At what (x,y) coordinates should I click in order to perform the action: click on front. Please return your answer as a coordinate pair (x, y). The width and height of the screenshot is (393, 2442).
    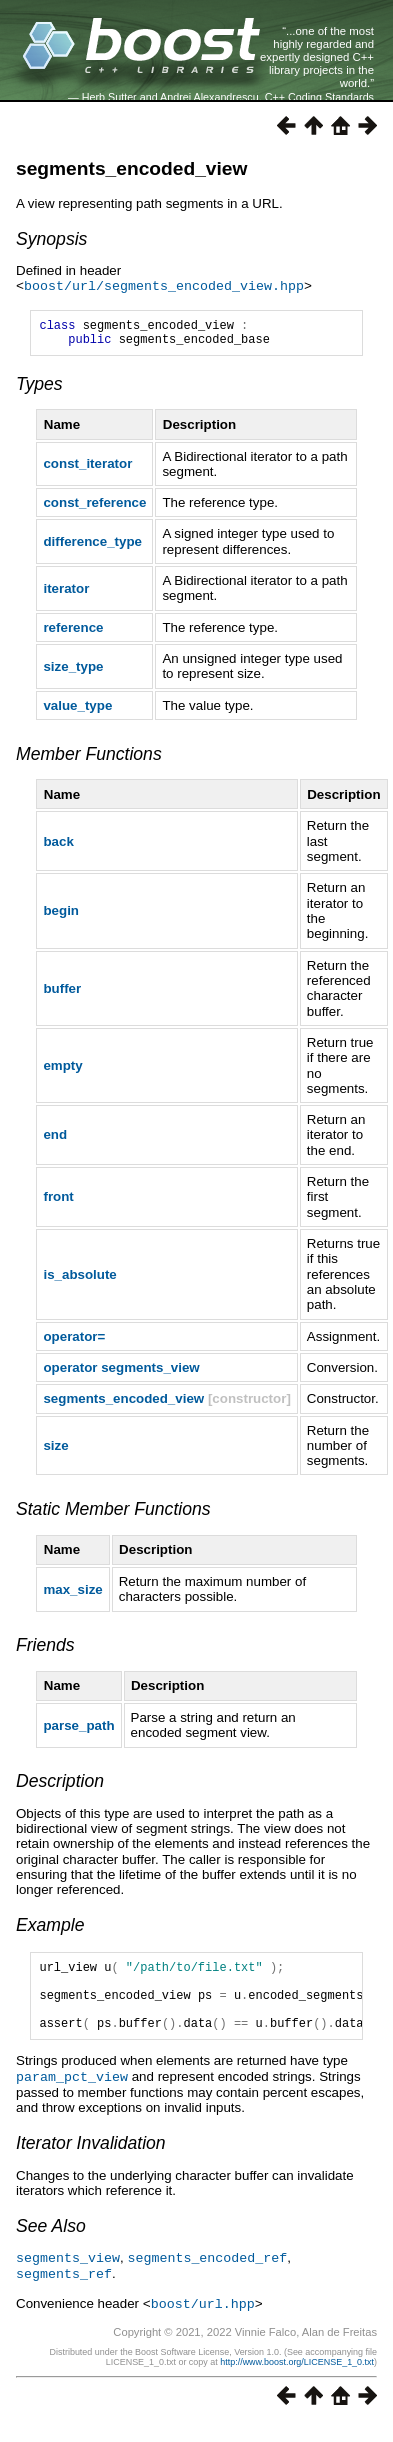
    Looking at the image, I should click on (58, 1202).